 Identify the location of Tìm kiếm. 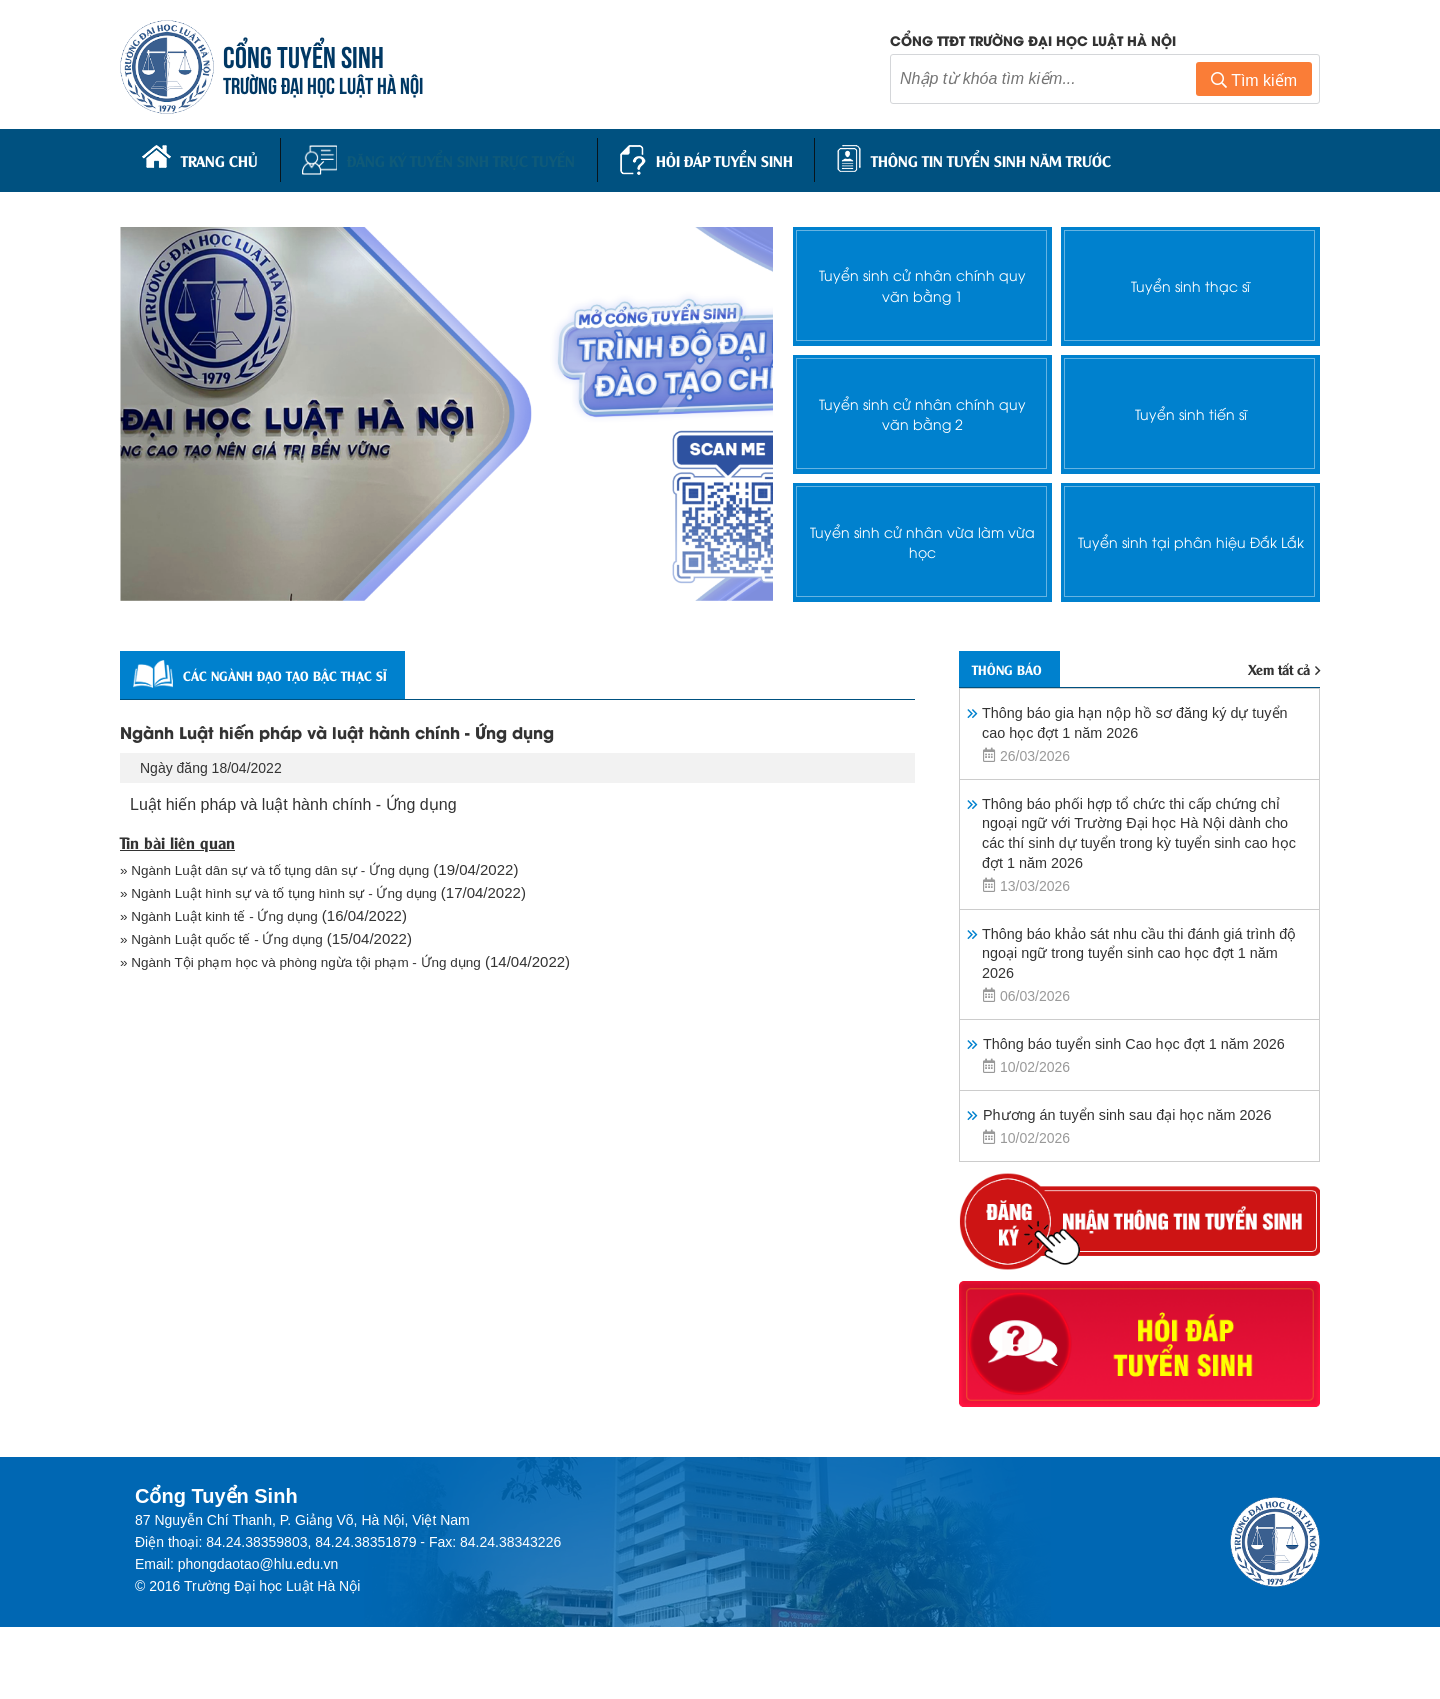
(1254, 83).